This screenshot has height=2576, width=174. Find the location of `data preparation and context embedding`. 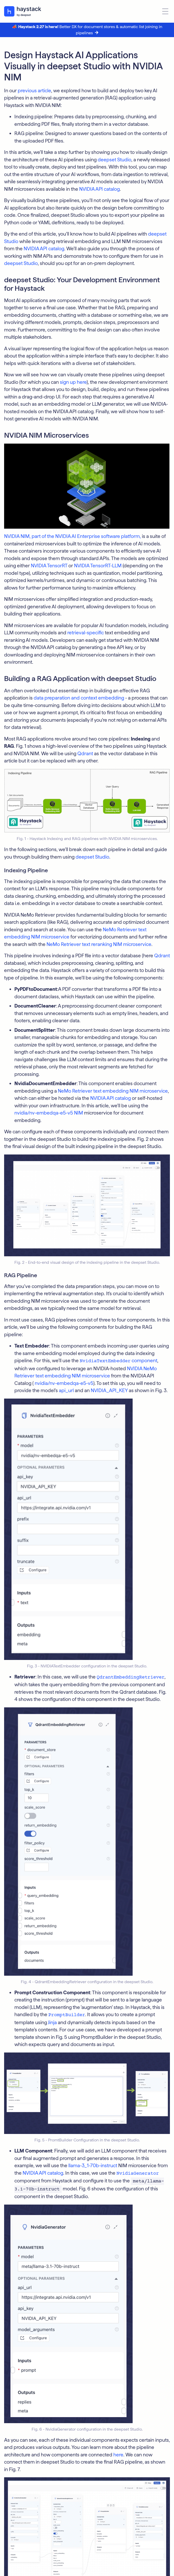

data preparation and context embedding is located at coordinates (79, 698).